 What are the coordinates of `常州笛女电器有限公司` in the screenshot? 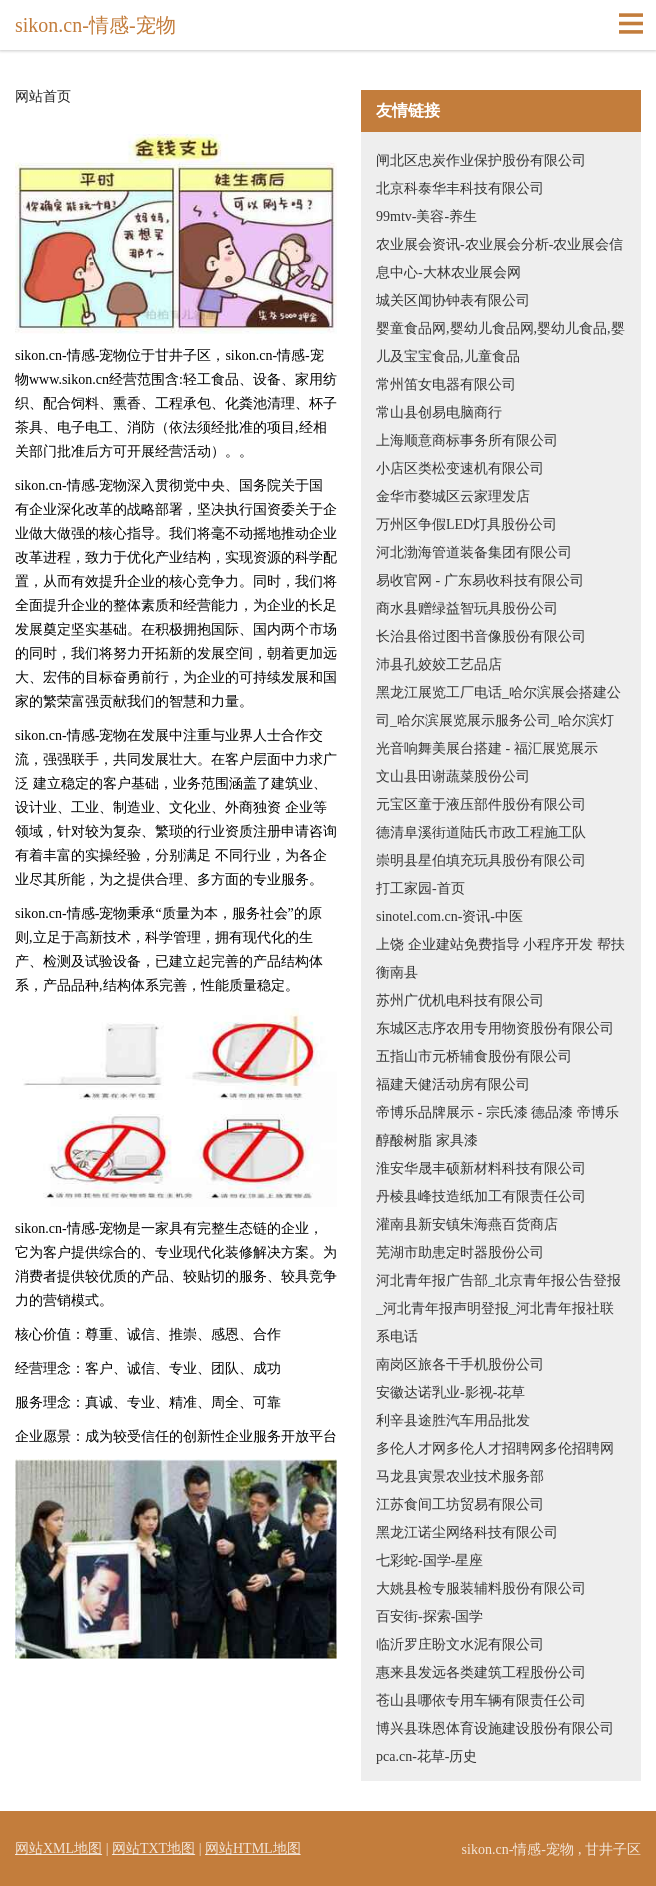 It's located at (446, 384).